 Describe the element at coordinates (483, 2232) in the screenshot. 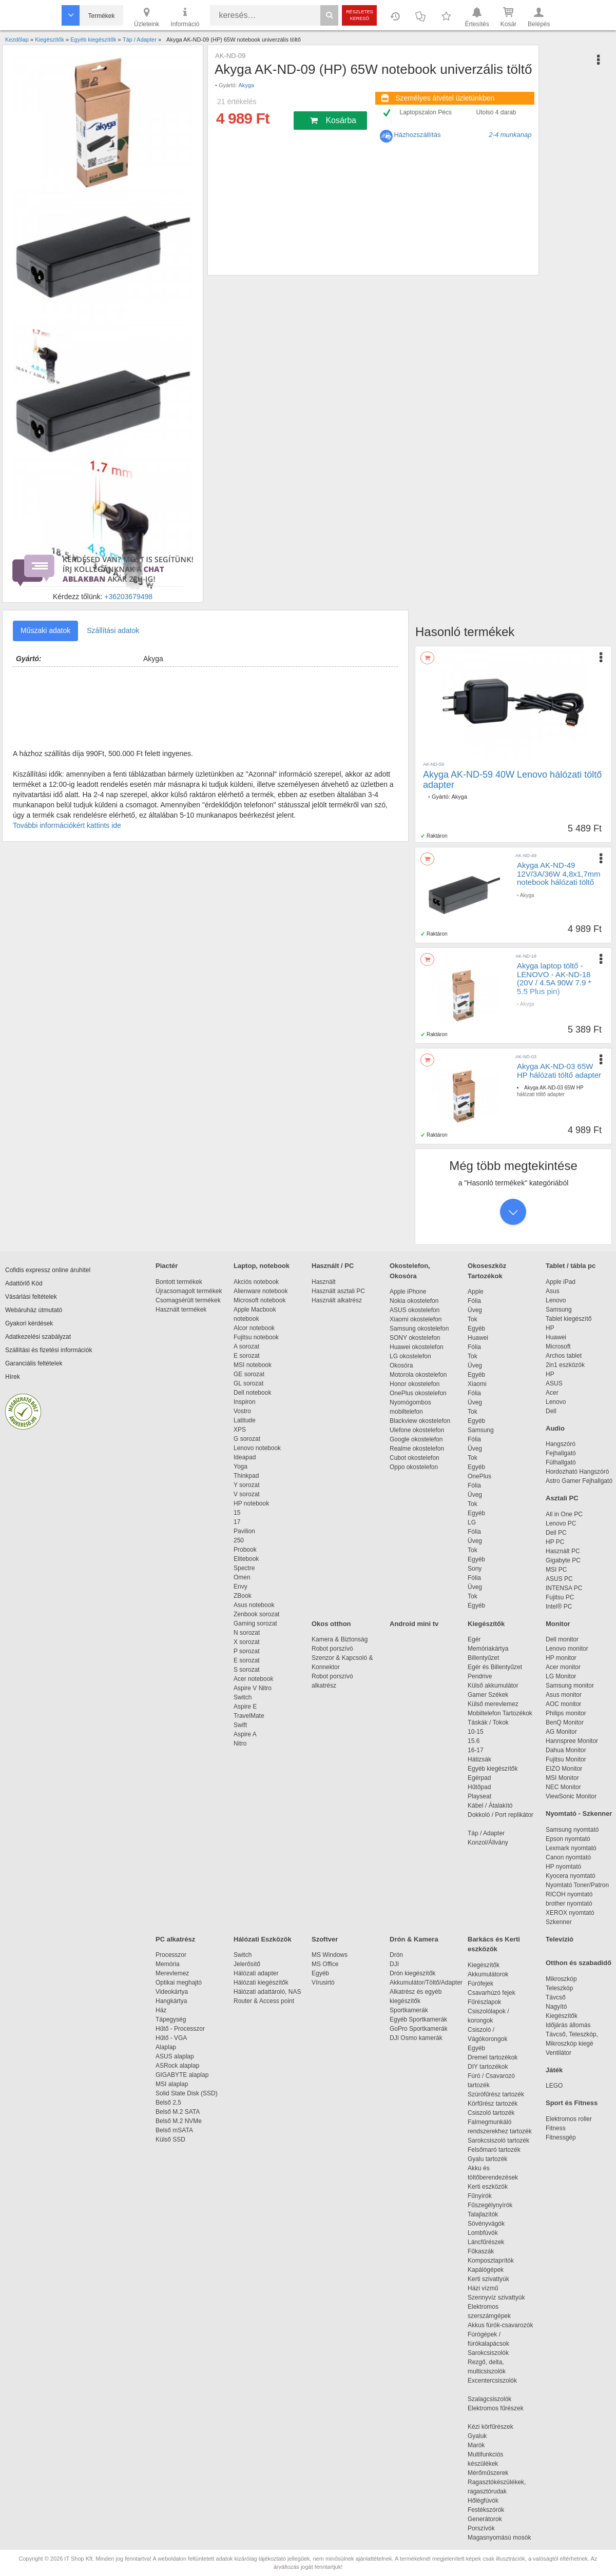

I see `Lombfúvók` at that location.